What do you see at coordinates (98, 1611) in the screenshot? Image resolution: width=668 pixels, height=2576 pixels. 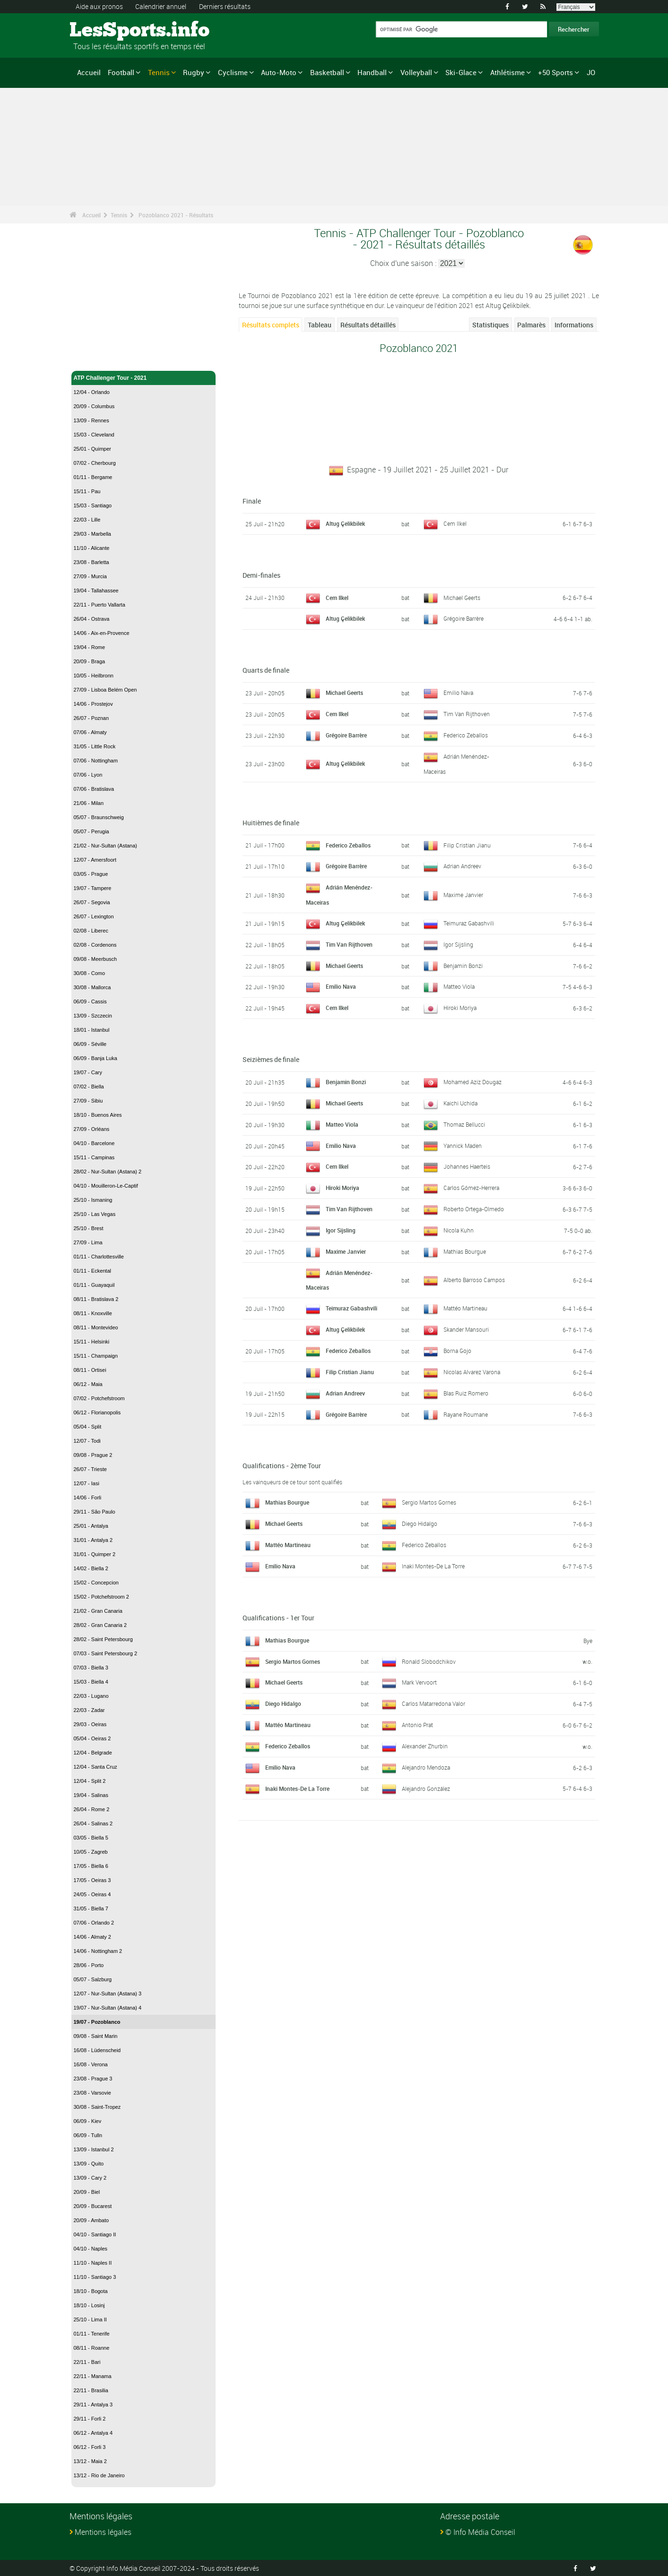 I see `21/02 - Gran Canaria` at bounding box center [98, 1611].